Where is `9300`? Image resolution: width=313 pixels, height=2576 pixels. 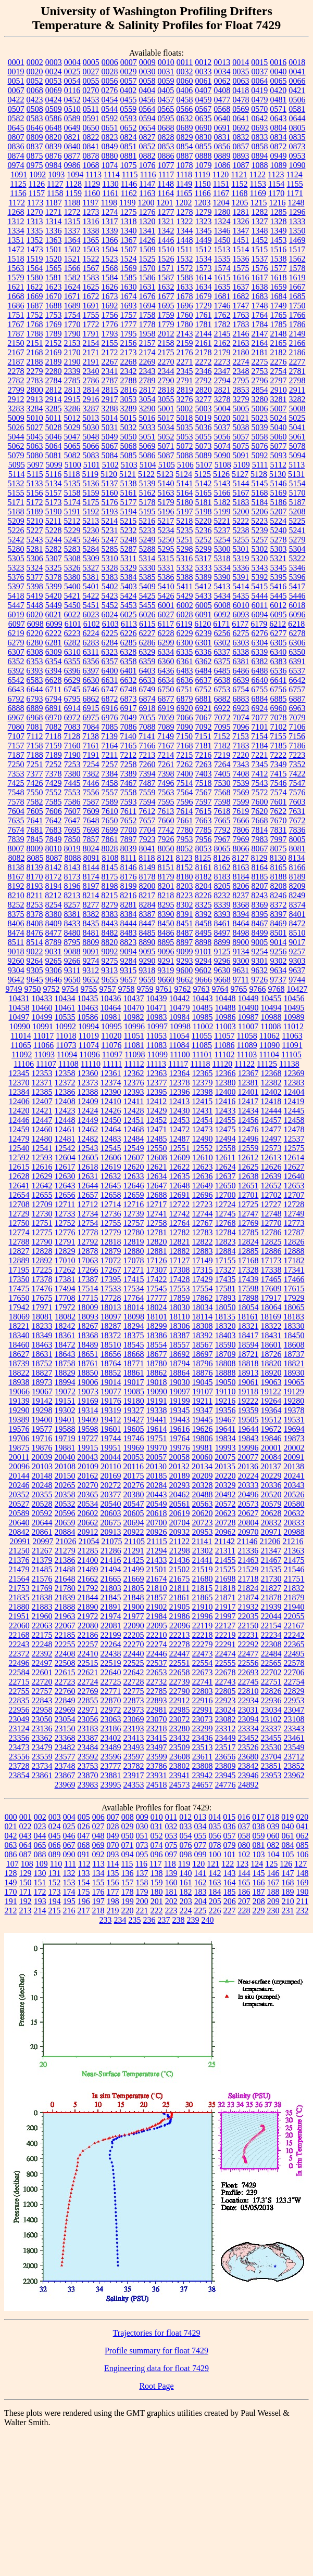 9300 is located at coordinates (241, 960).